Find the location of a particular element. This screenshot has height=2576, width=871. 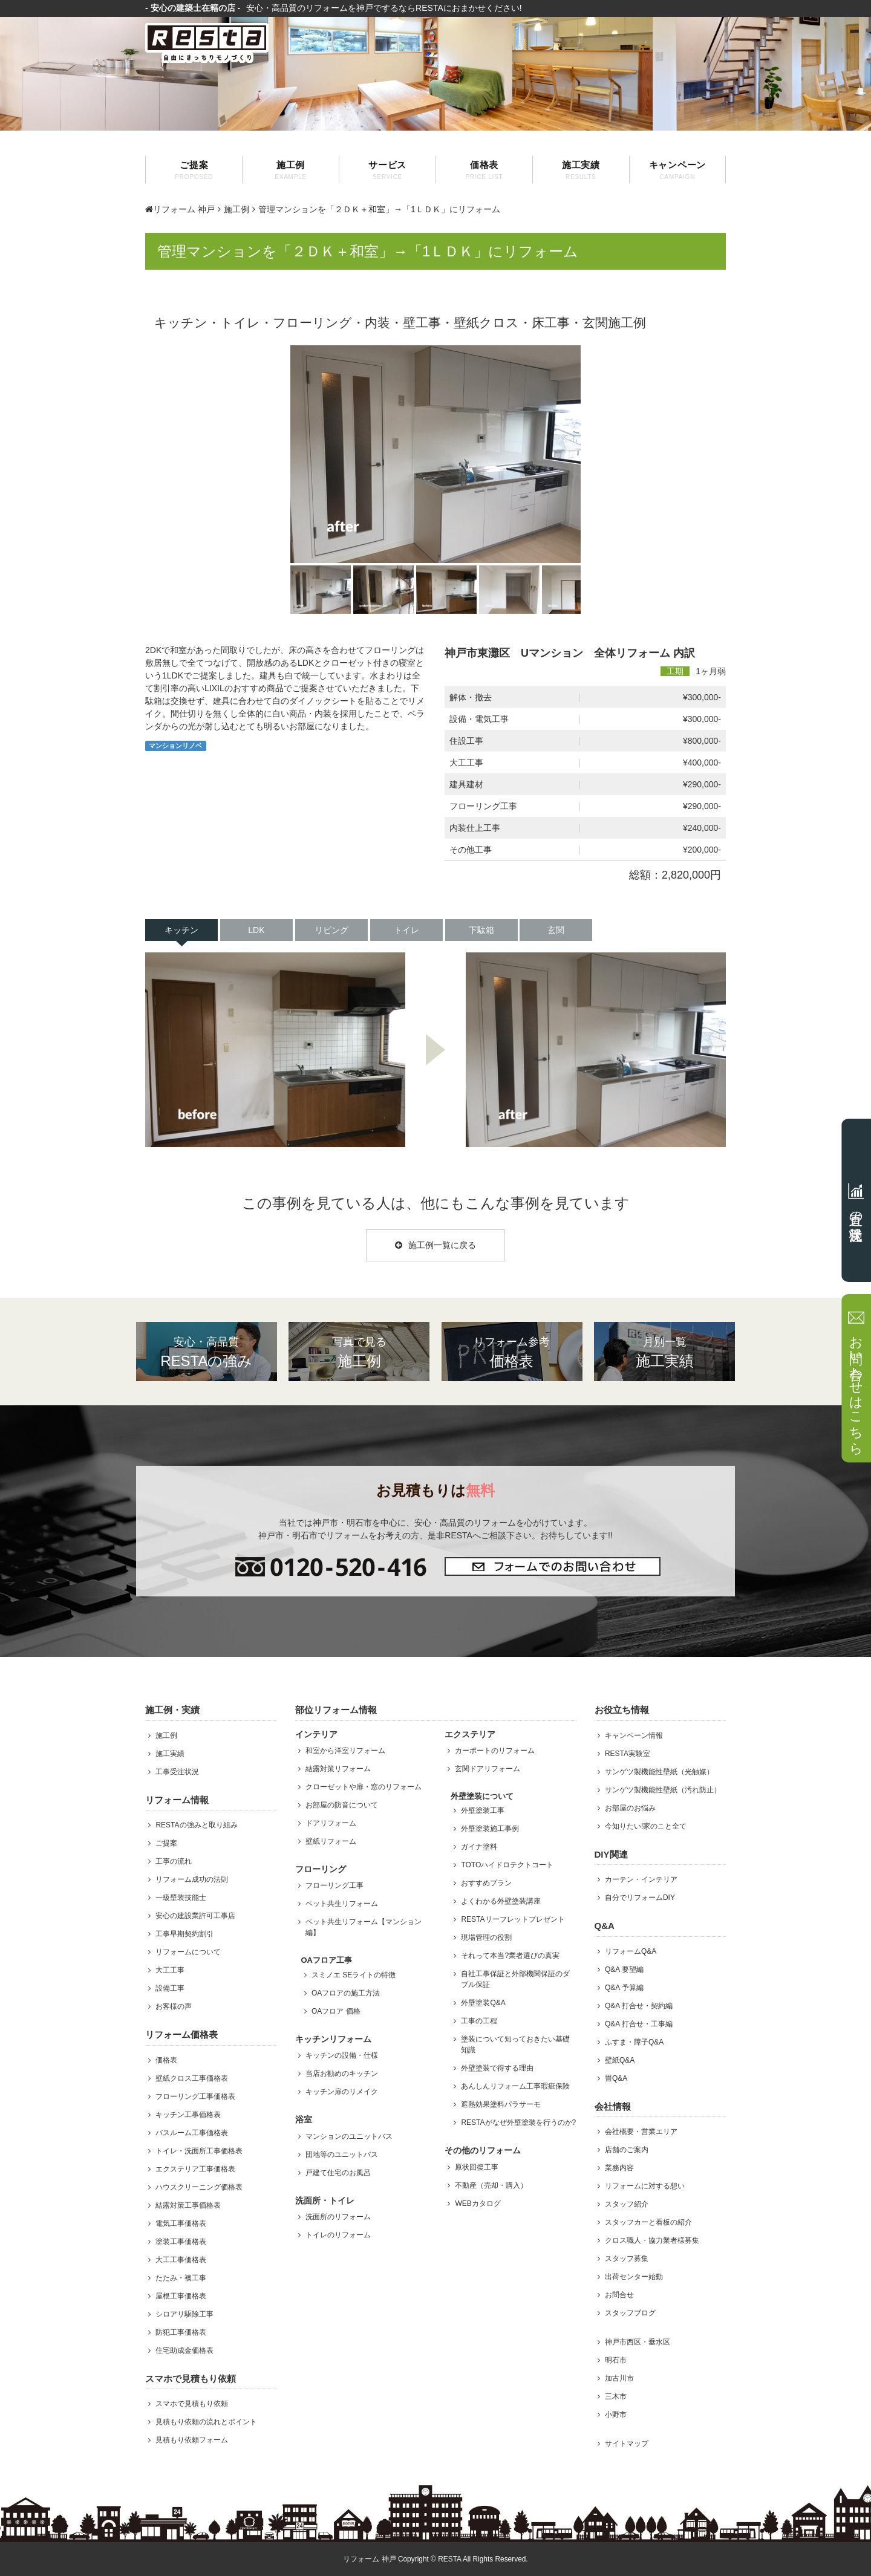

小野市 is located at coordinates (616, 2414).